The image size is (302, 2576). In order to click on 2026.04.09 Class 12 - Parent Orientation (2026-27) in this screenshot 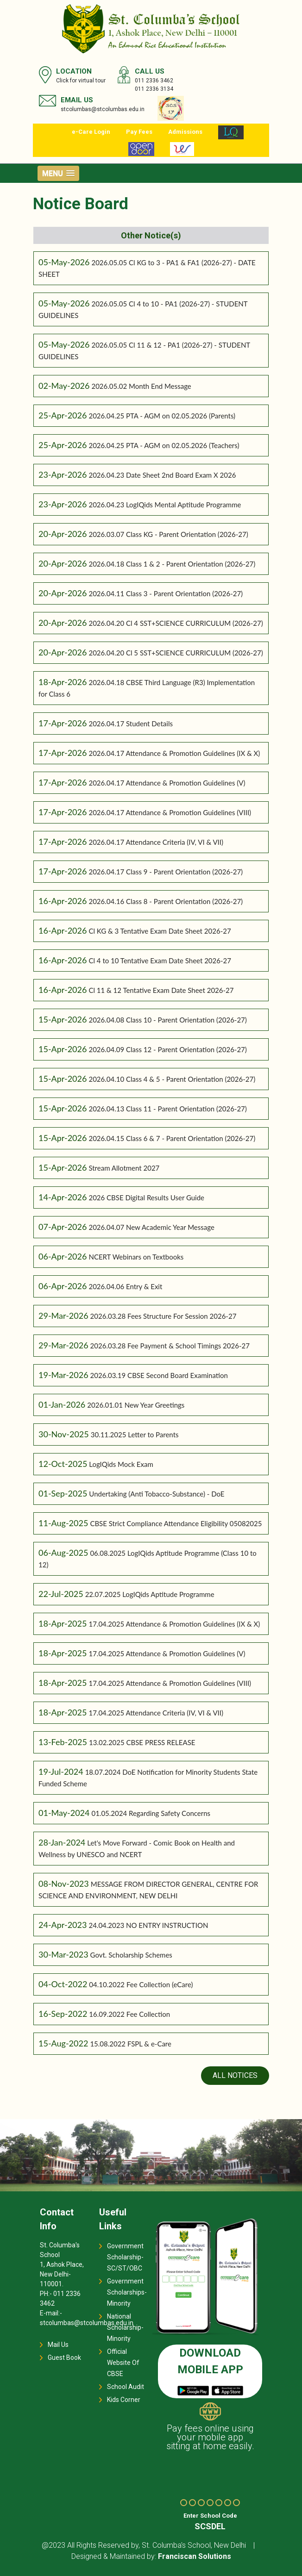, I will do `click(167, 1049)`.